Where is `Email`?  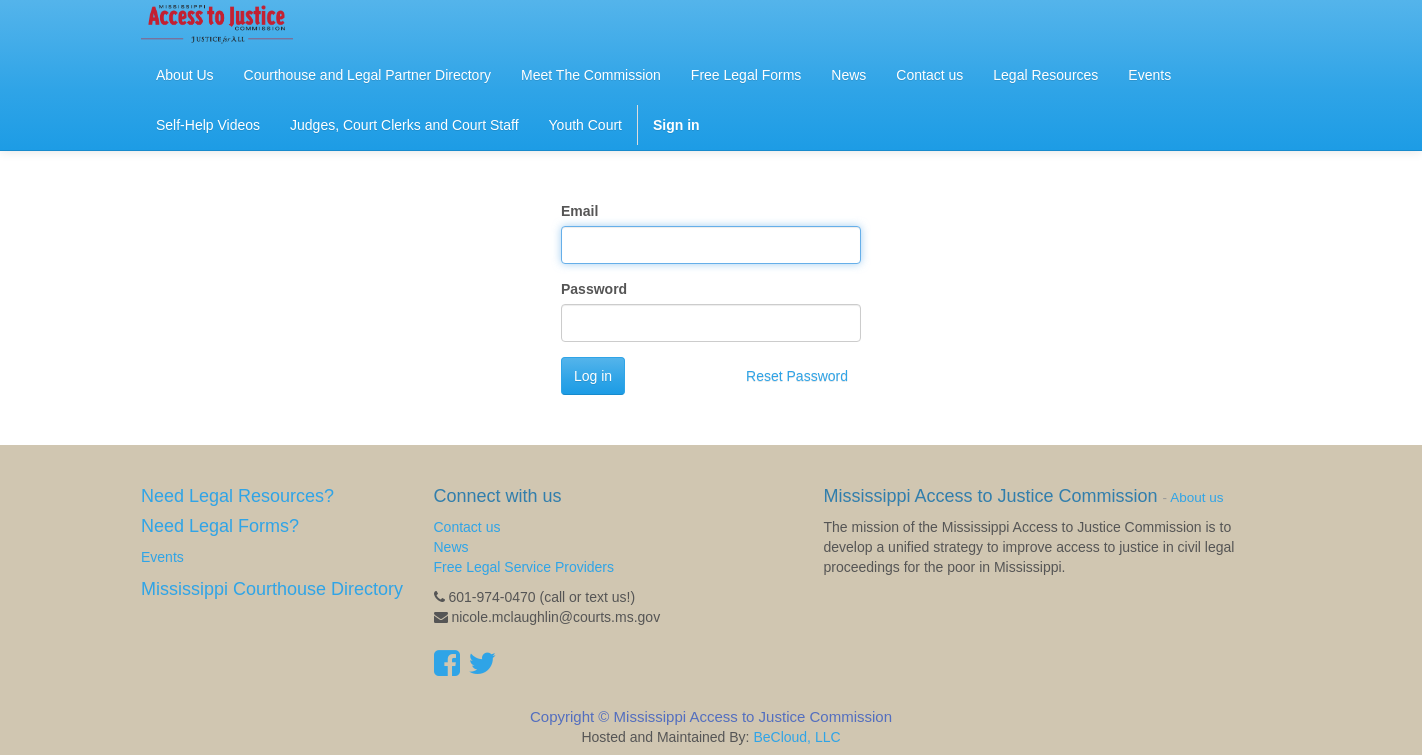
Email is located at coordinates (579, 211).